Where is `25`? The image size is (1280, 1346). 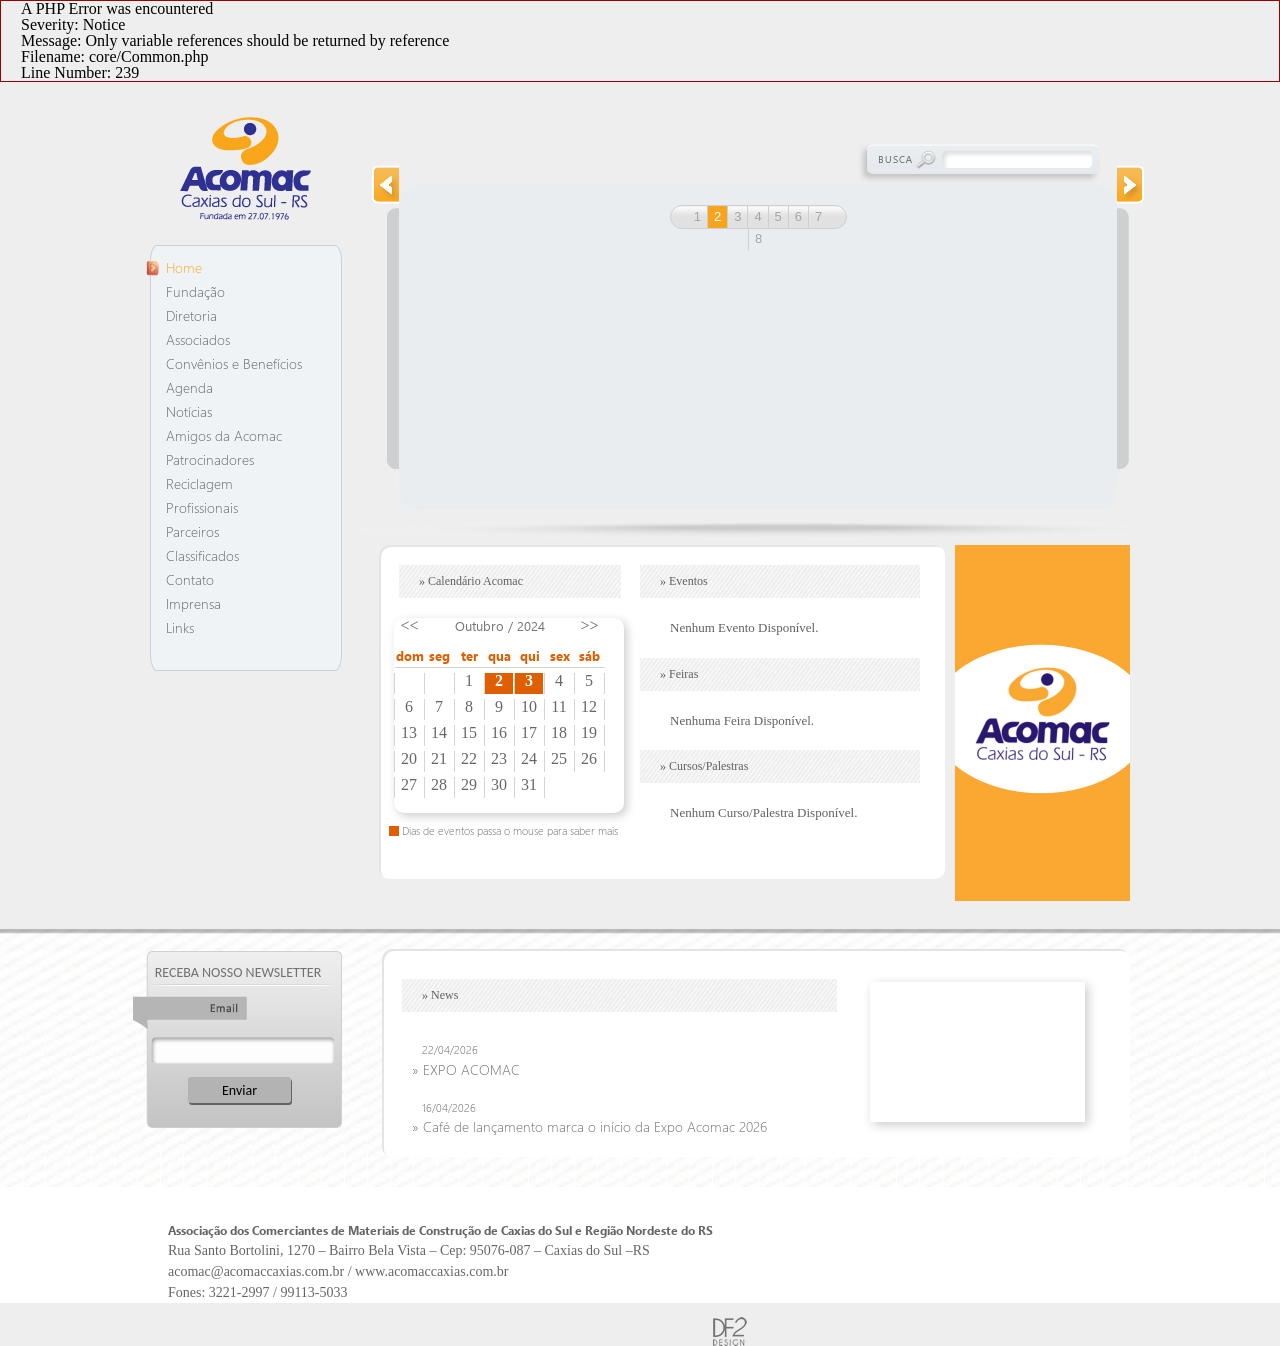
25 is located at coordinates (559, 759).